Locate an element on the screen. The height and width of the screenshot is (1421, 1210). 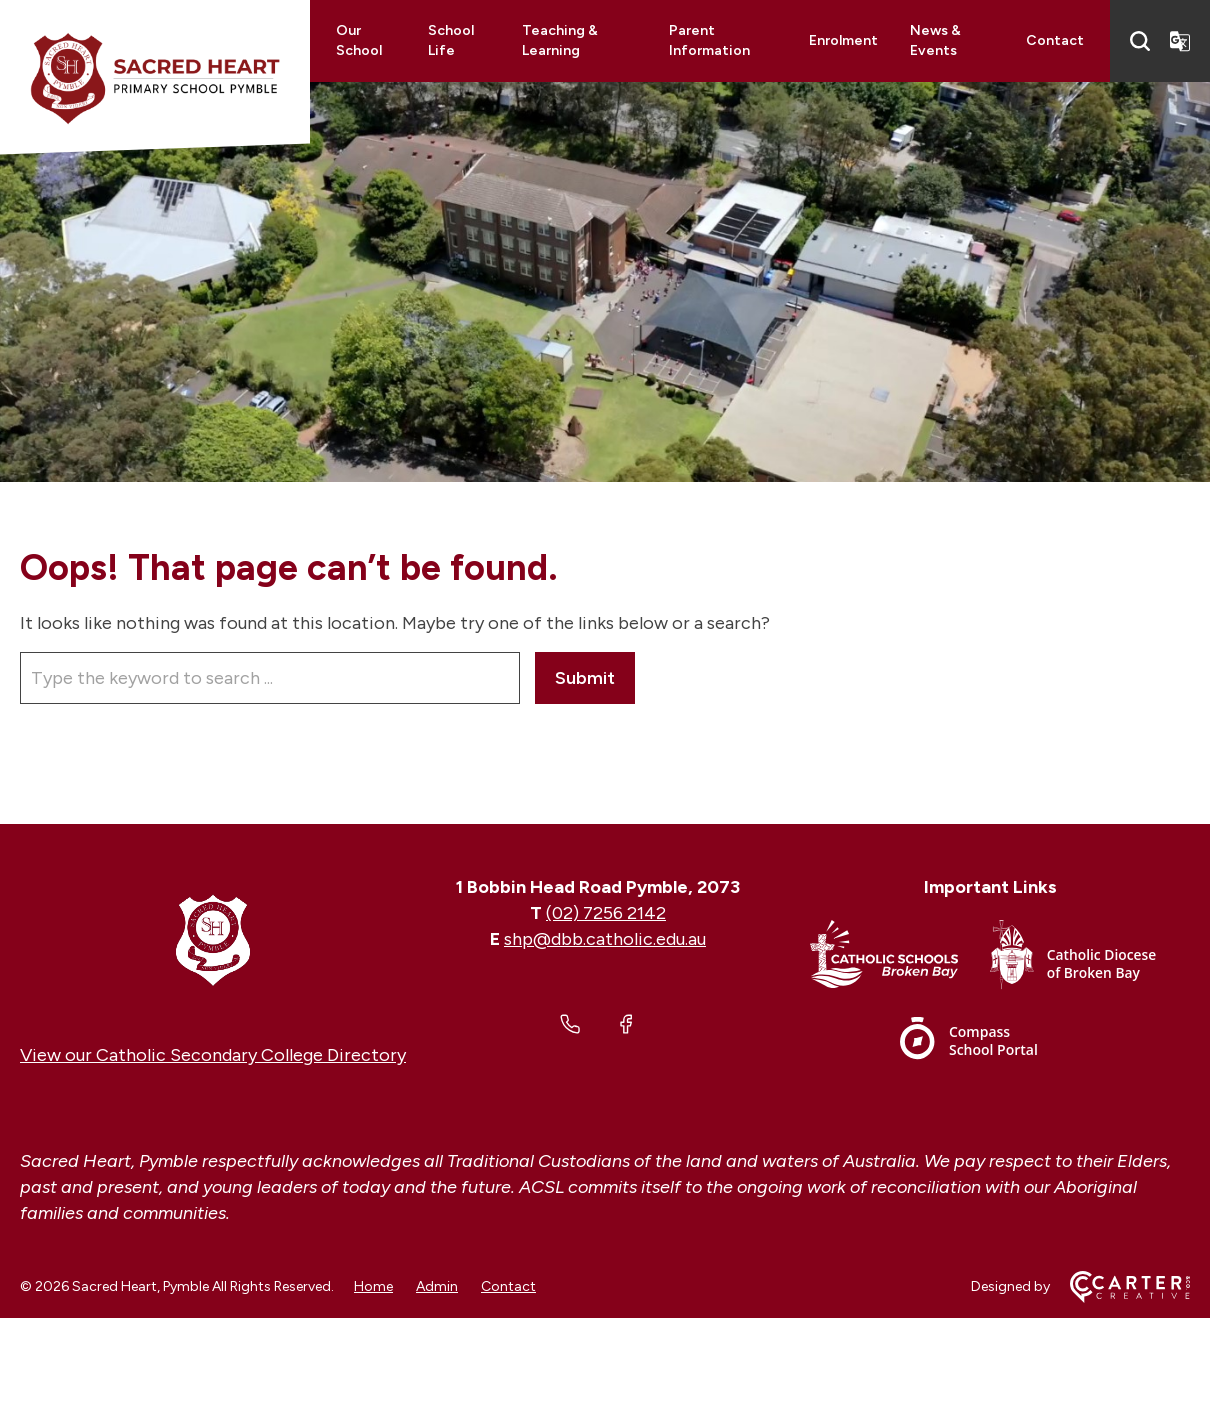
Admin is located at coordinates (437, 1286).